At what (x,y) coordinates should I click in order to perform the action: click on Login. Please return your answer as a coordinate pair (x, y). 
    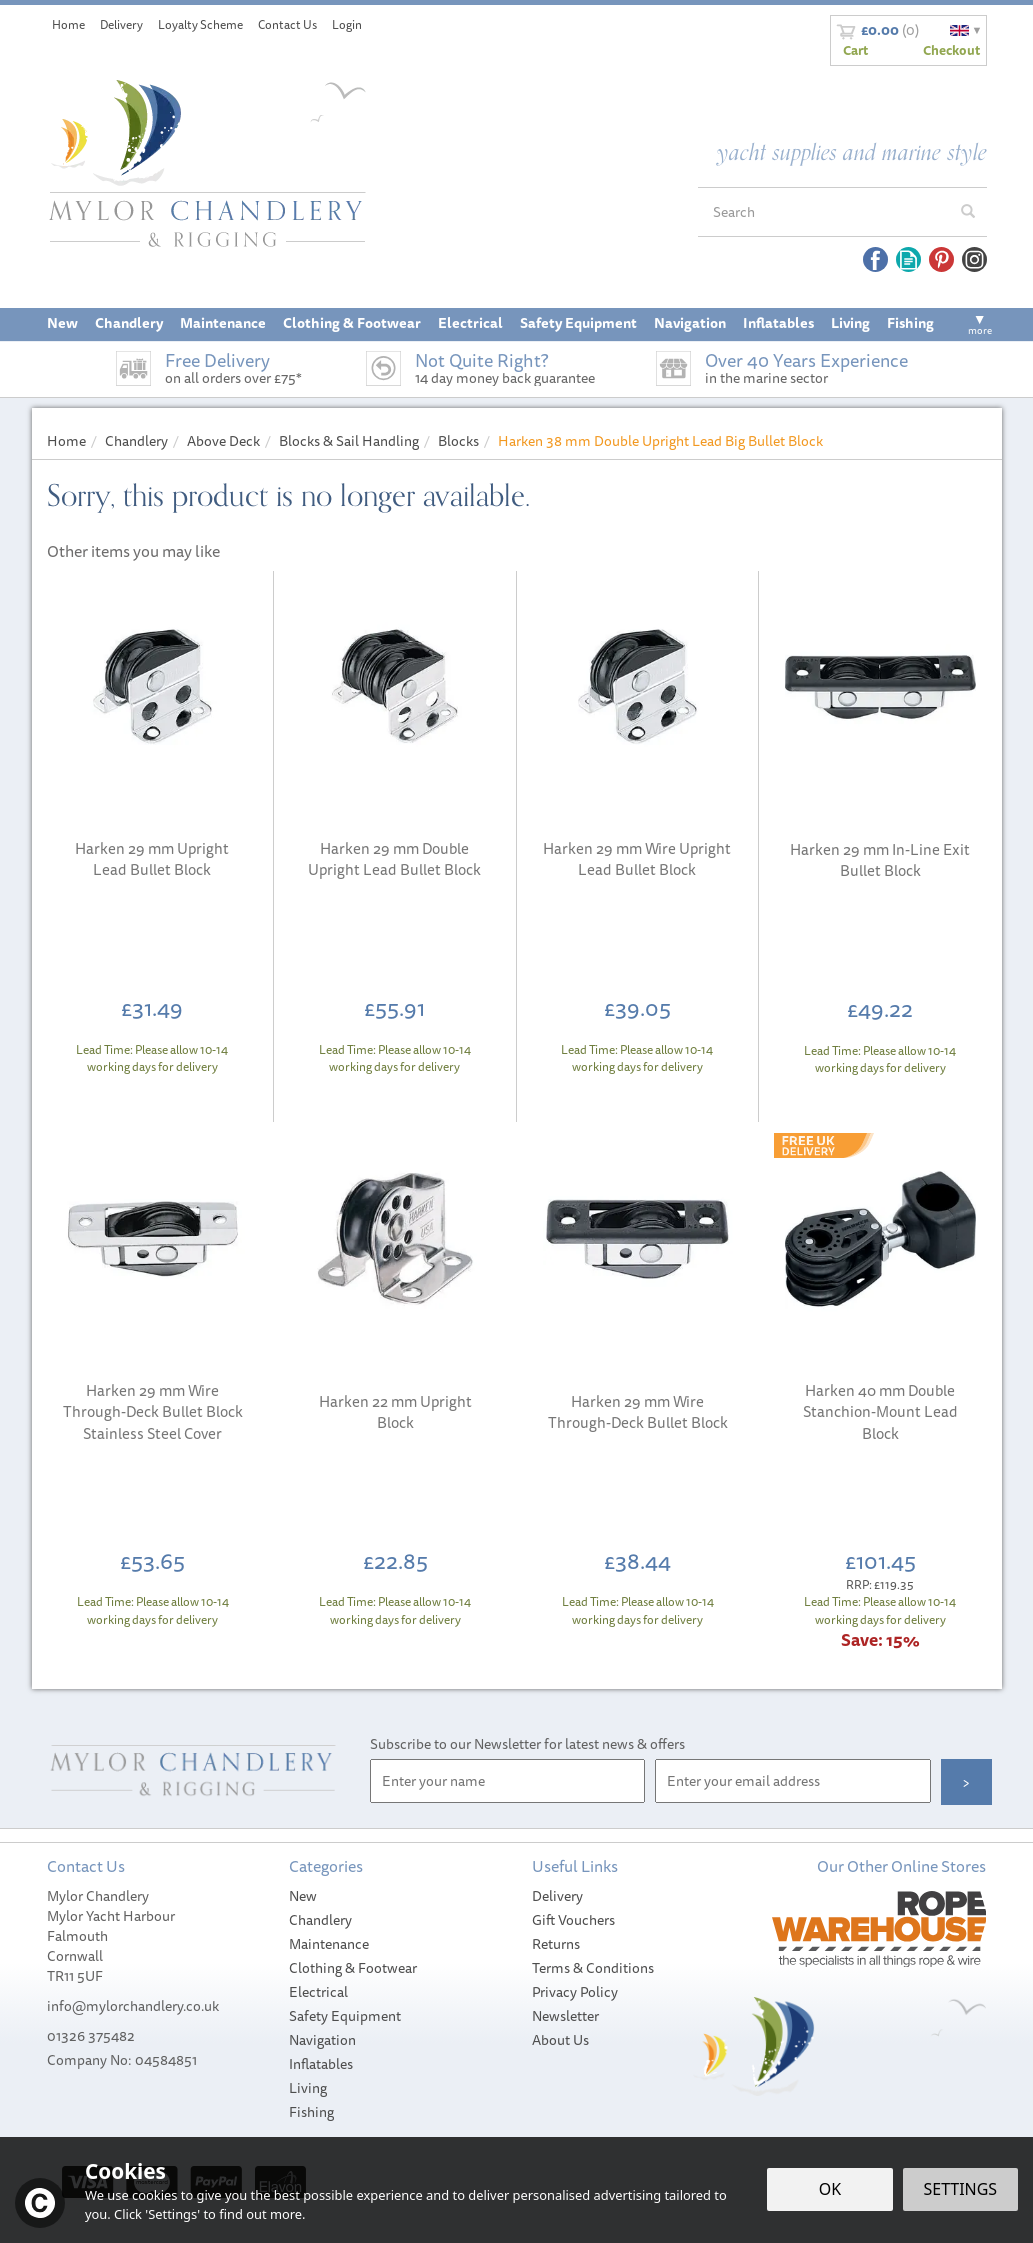
    Looking at the image, I should click on (347, 24).